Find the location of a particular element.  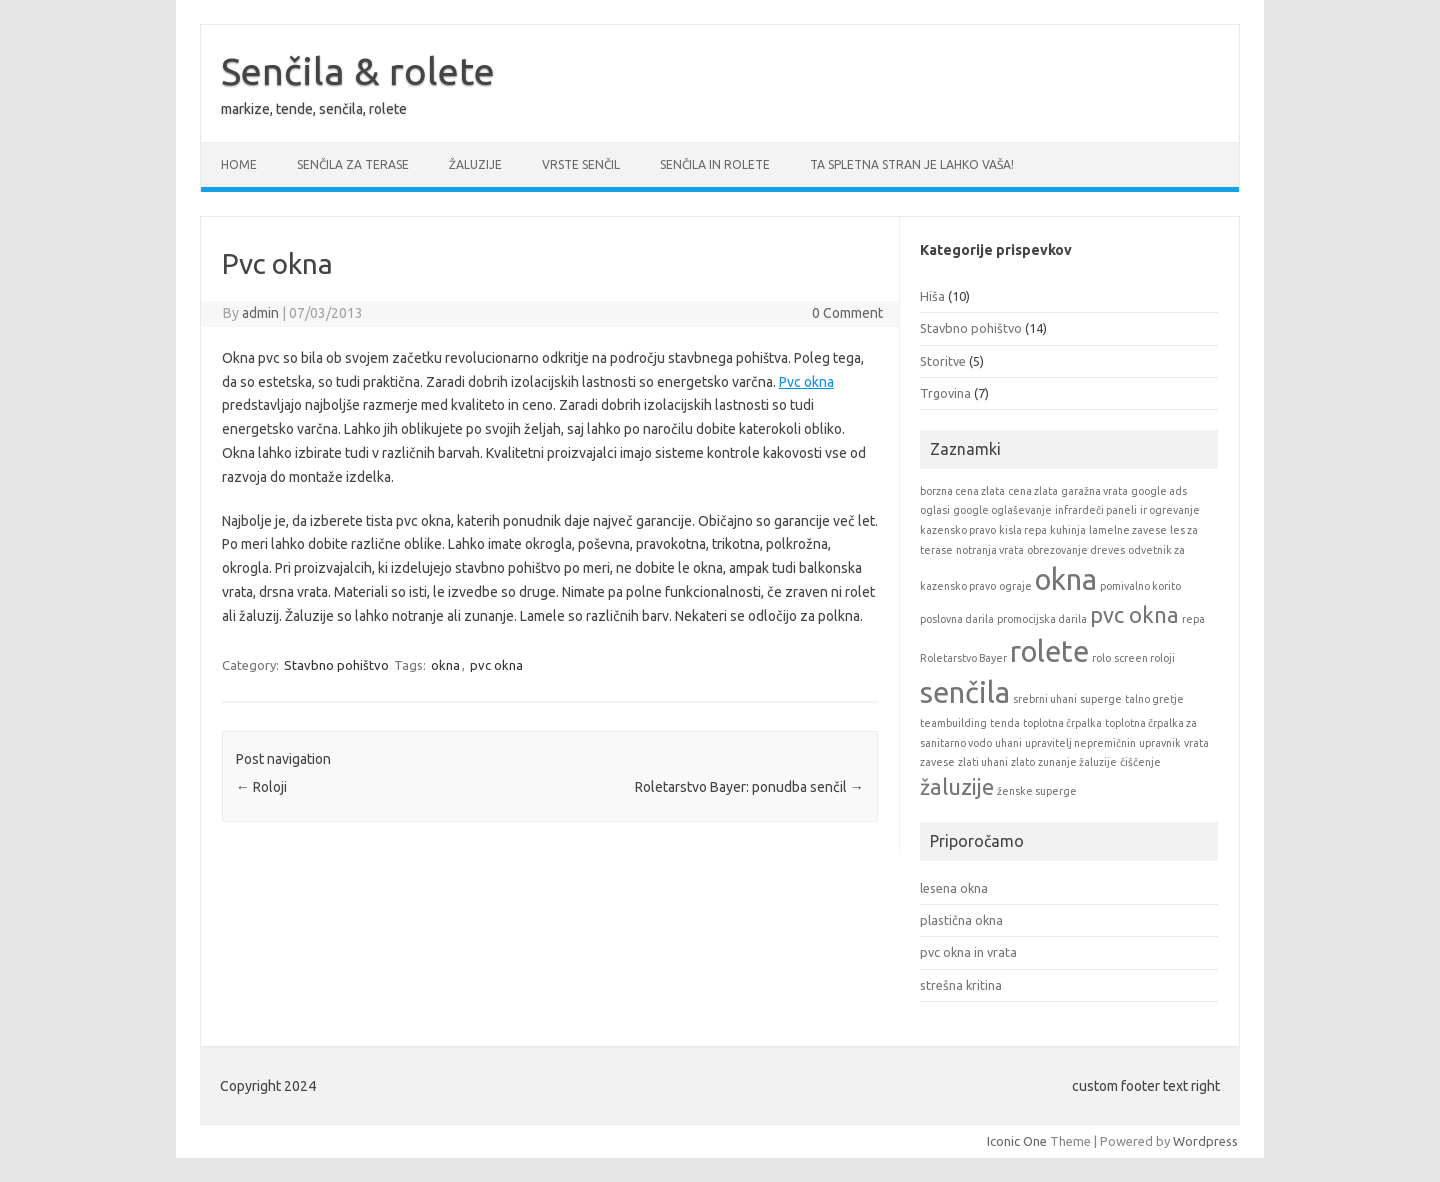

ir ogrevanje [ir ogrevanje (1 item)] is located at coordinates (1170, 510).